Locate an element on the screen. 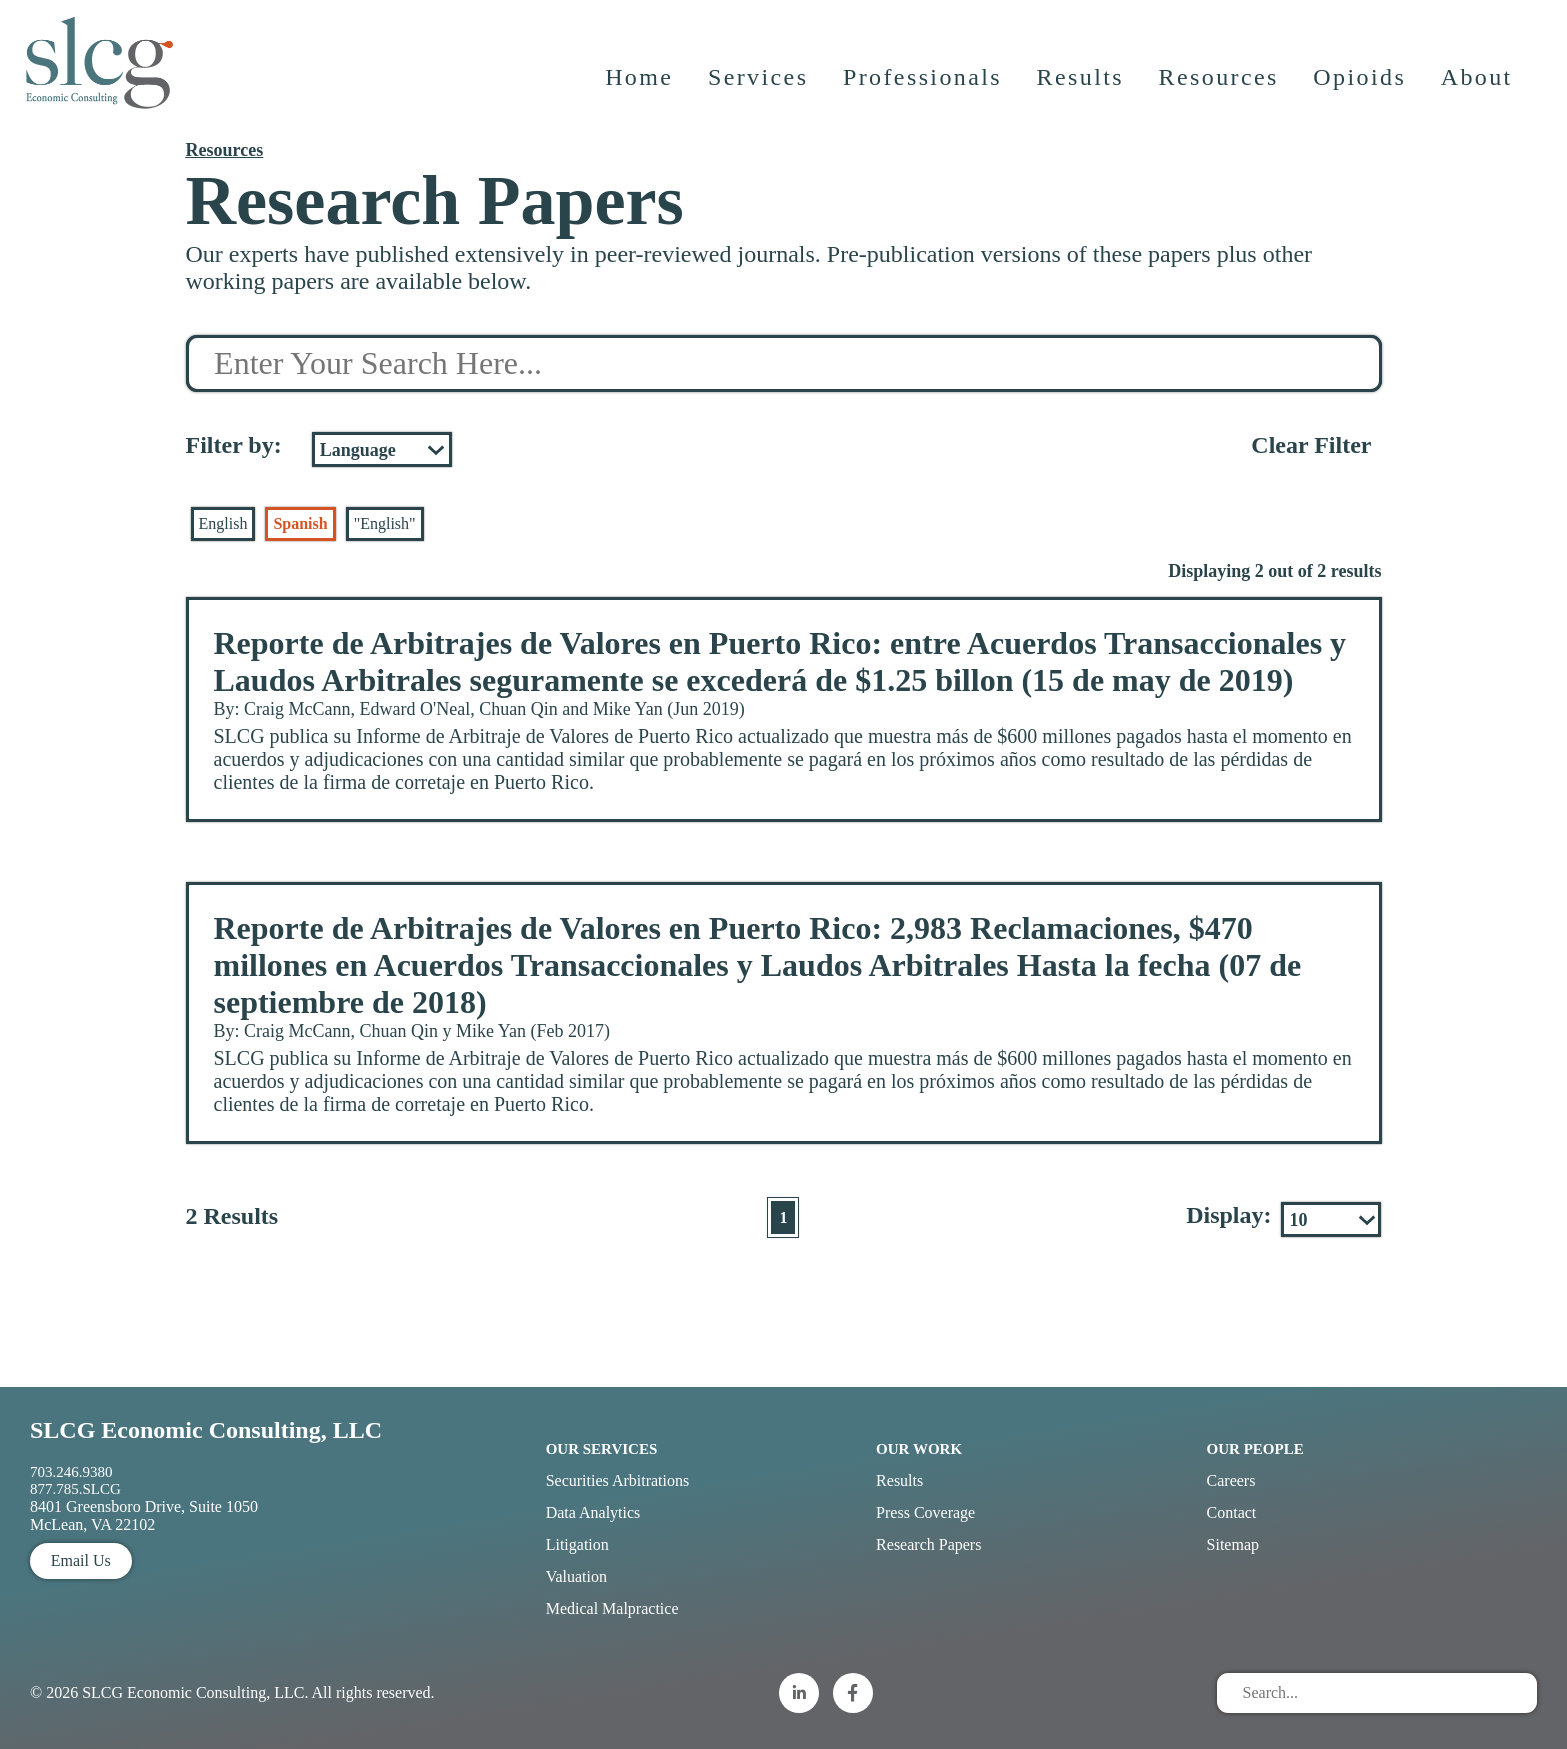 The width and height of the screenshot is (1567, 1749). Services is located at coordinates (759, 85).